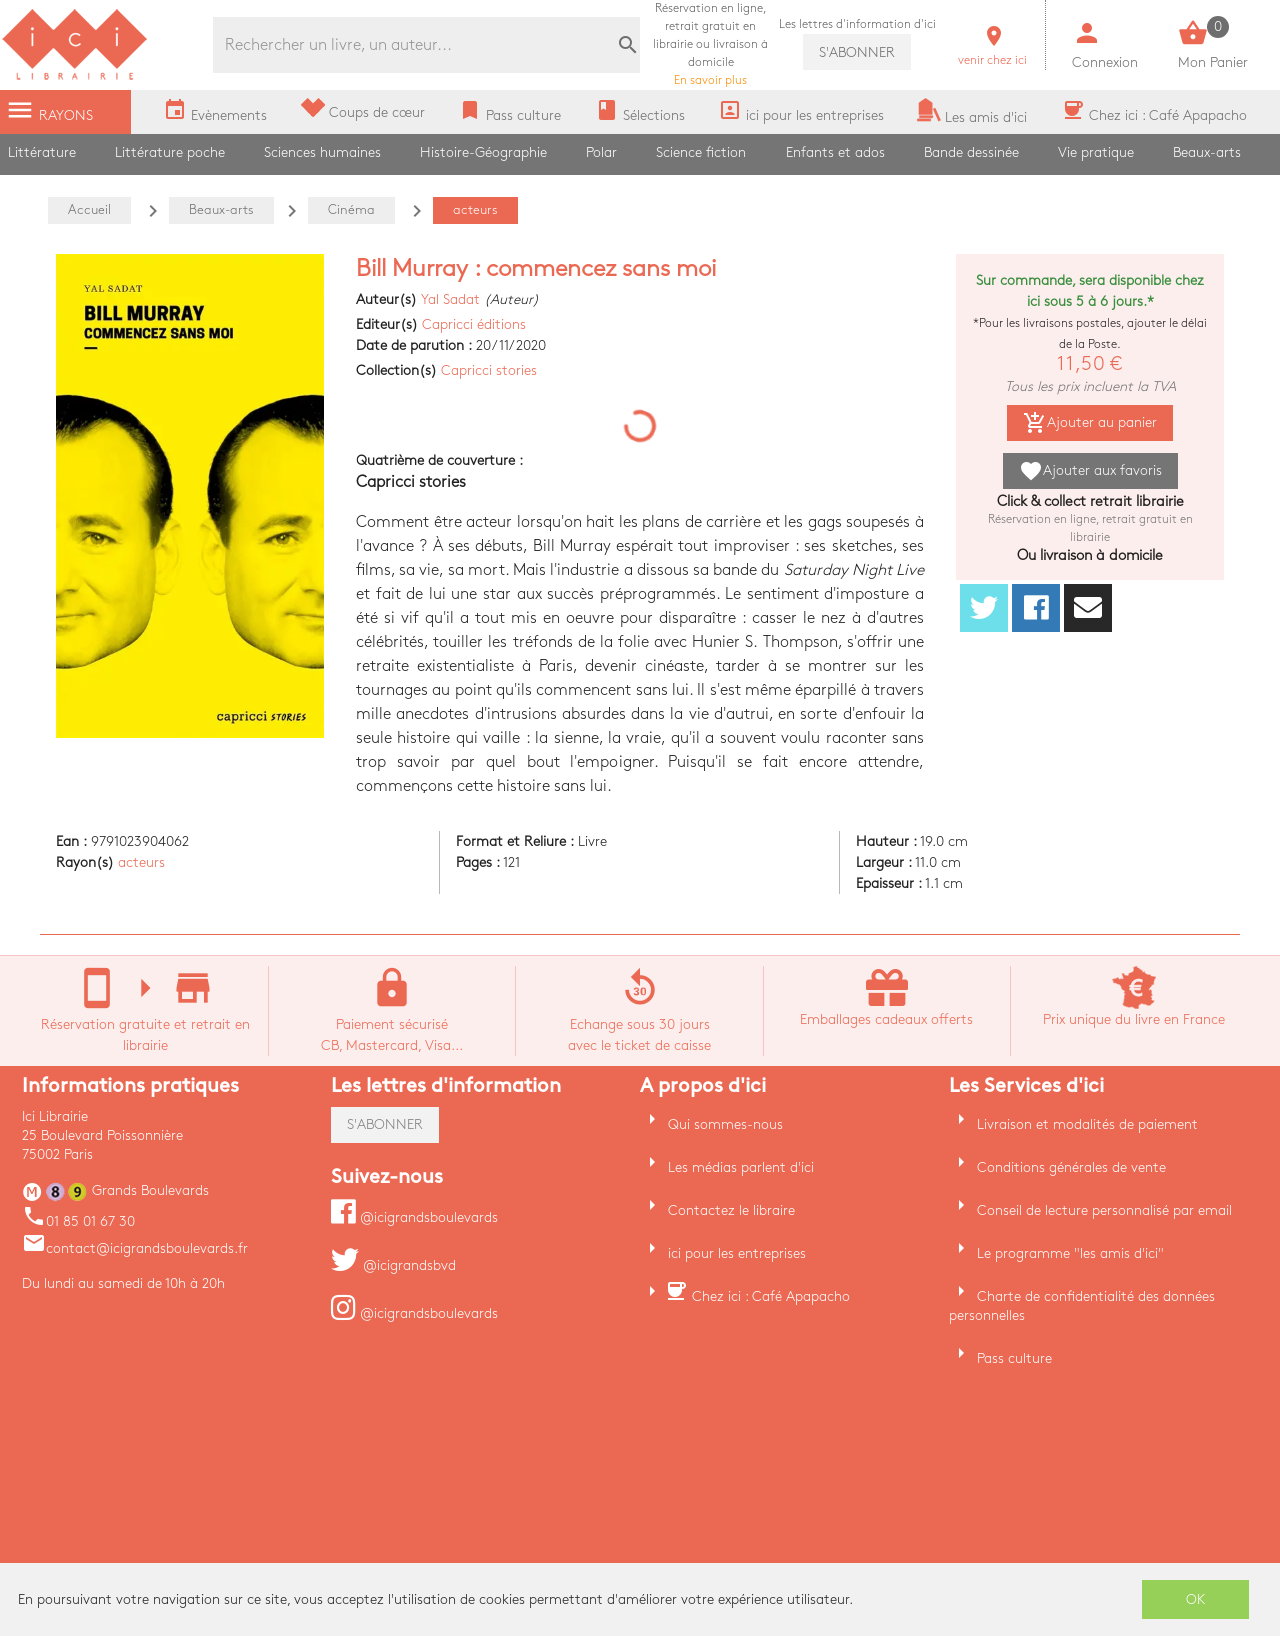 Image resolution: width=1280 pixels, height=1636 pixels. Describe the element at coordinates (725, 1124) in the screenshot. I see `Qui sommes-nous` at that location.